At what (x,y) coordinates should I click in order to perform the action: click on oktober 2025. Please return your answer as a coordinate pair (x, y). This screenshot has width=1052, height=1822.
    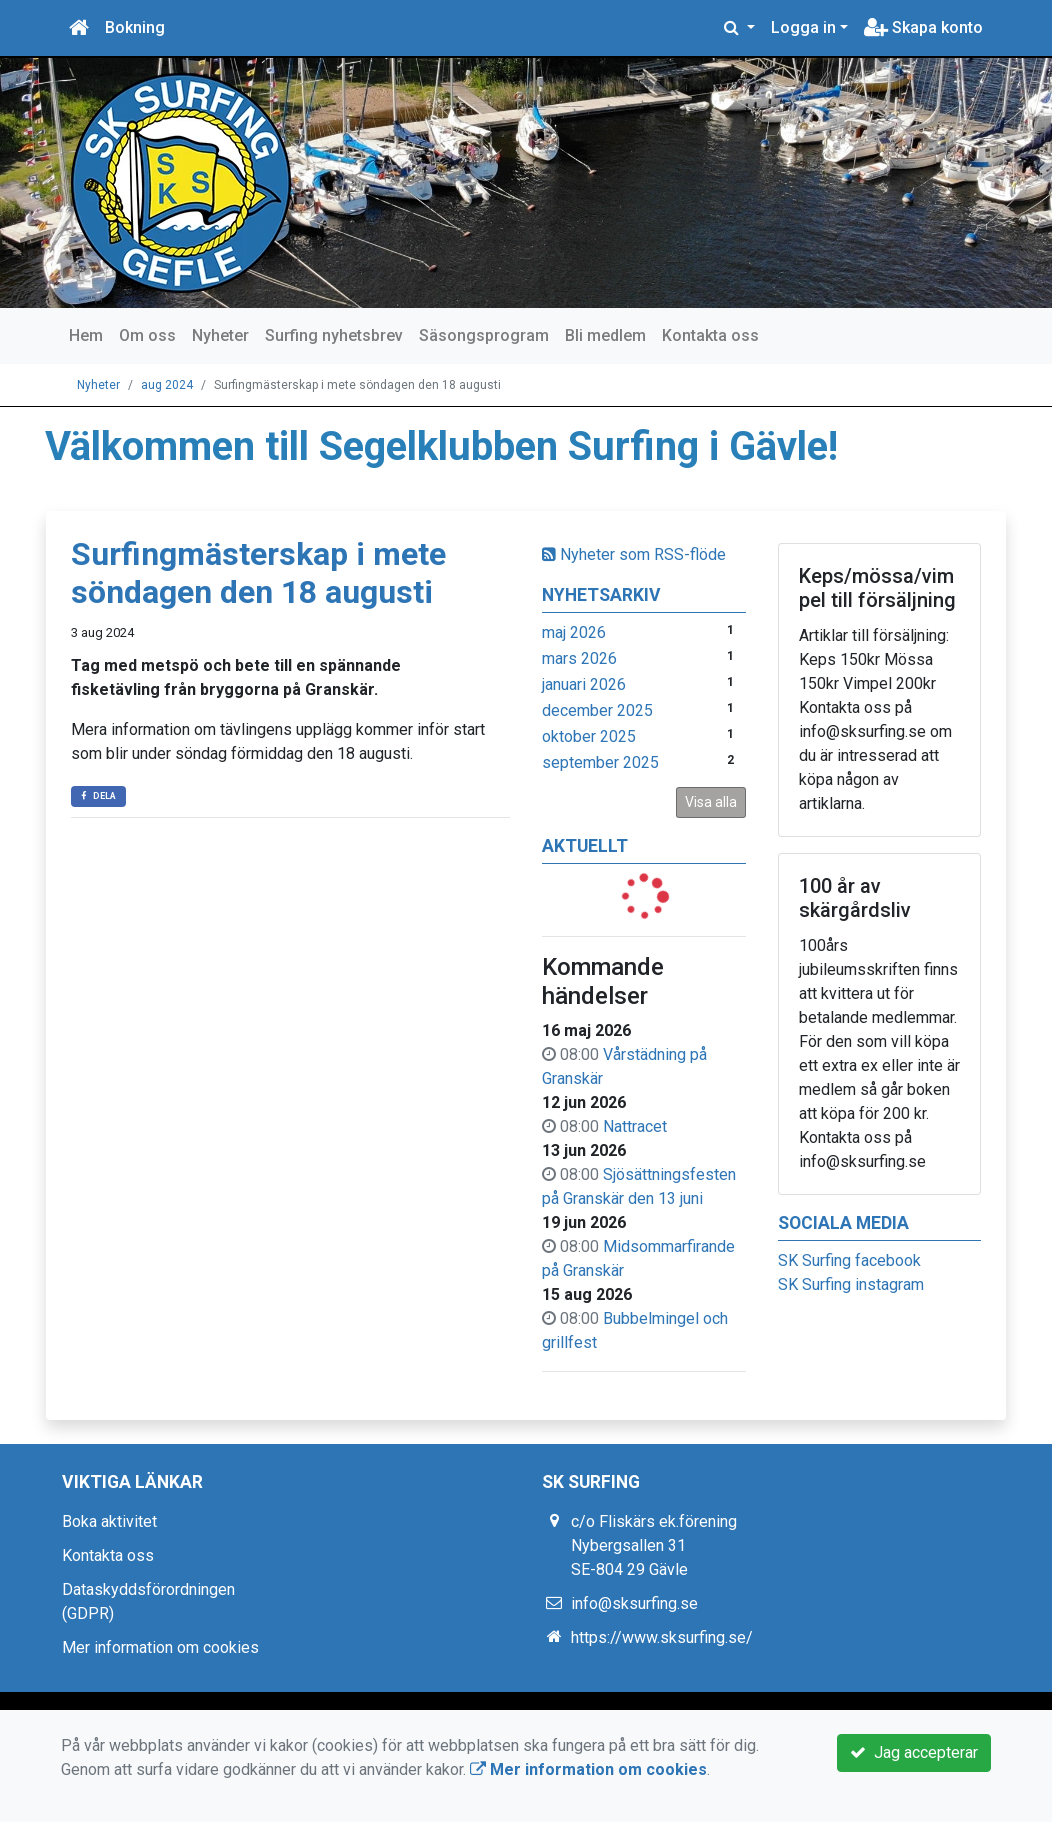
    Looking at the image, I should click on (589, 736).